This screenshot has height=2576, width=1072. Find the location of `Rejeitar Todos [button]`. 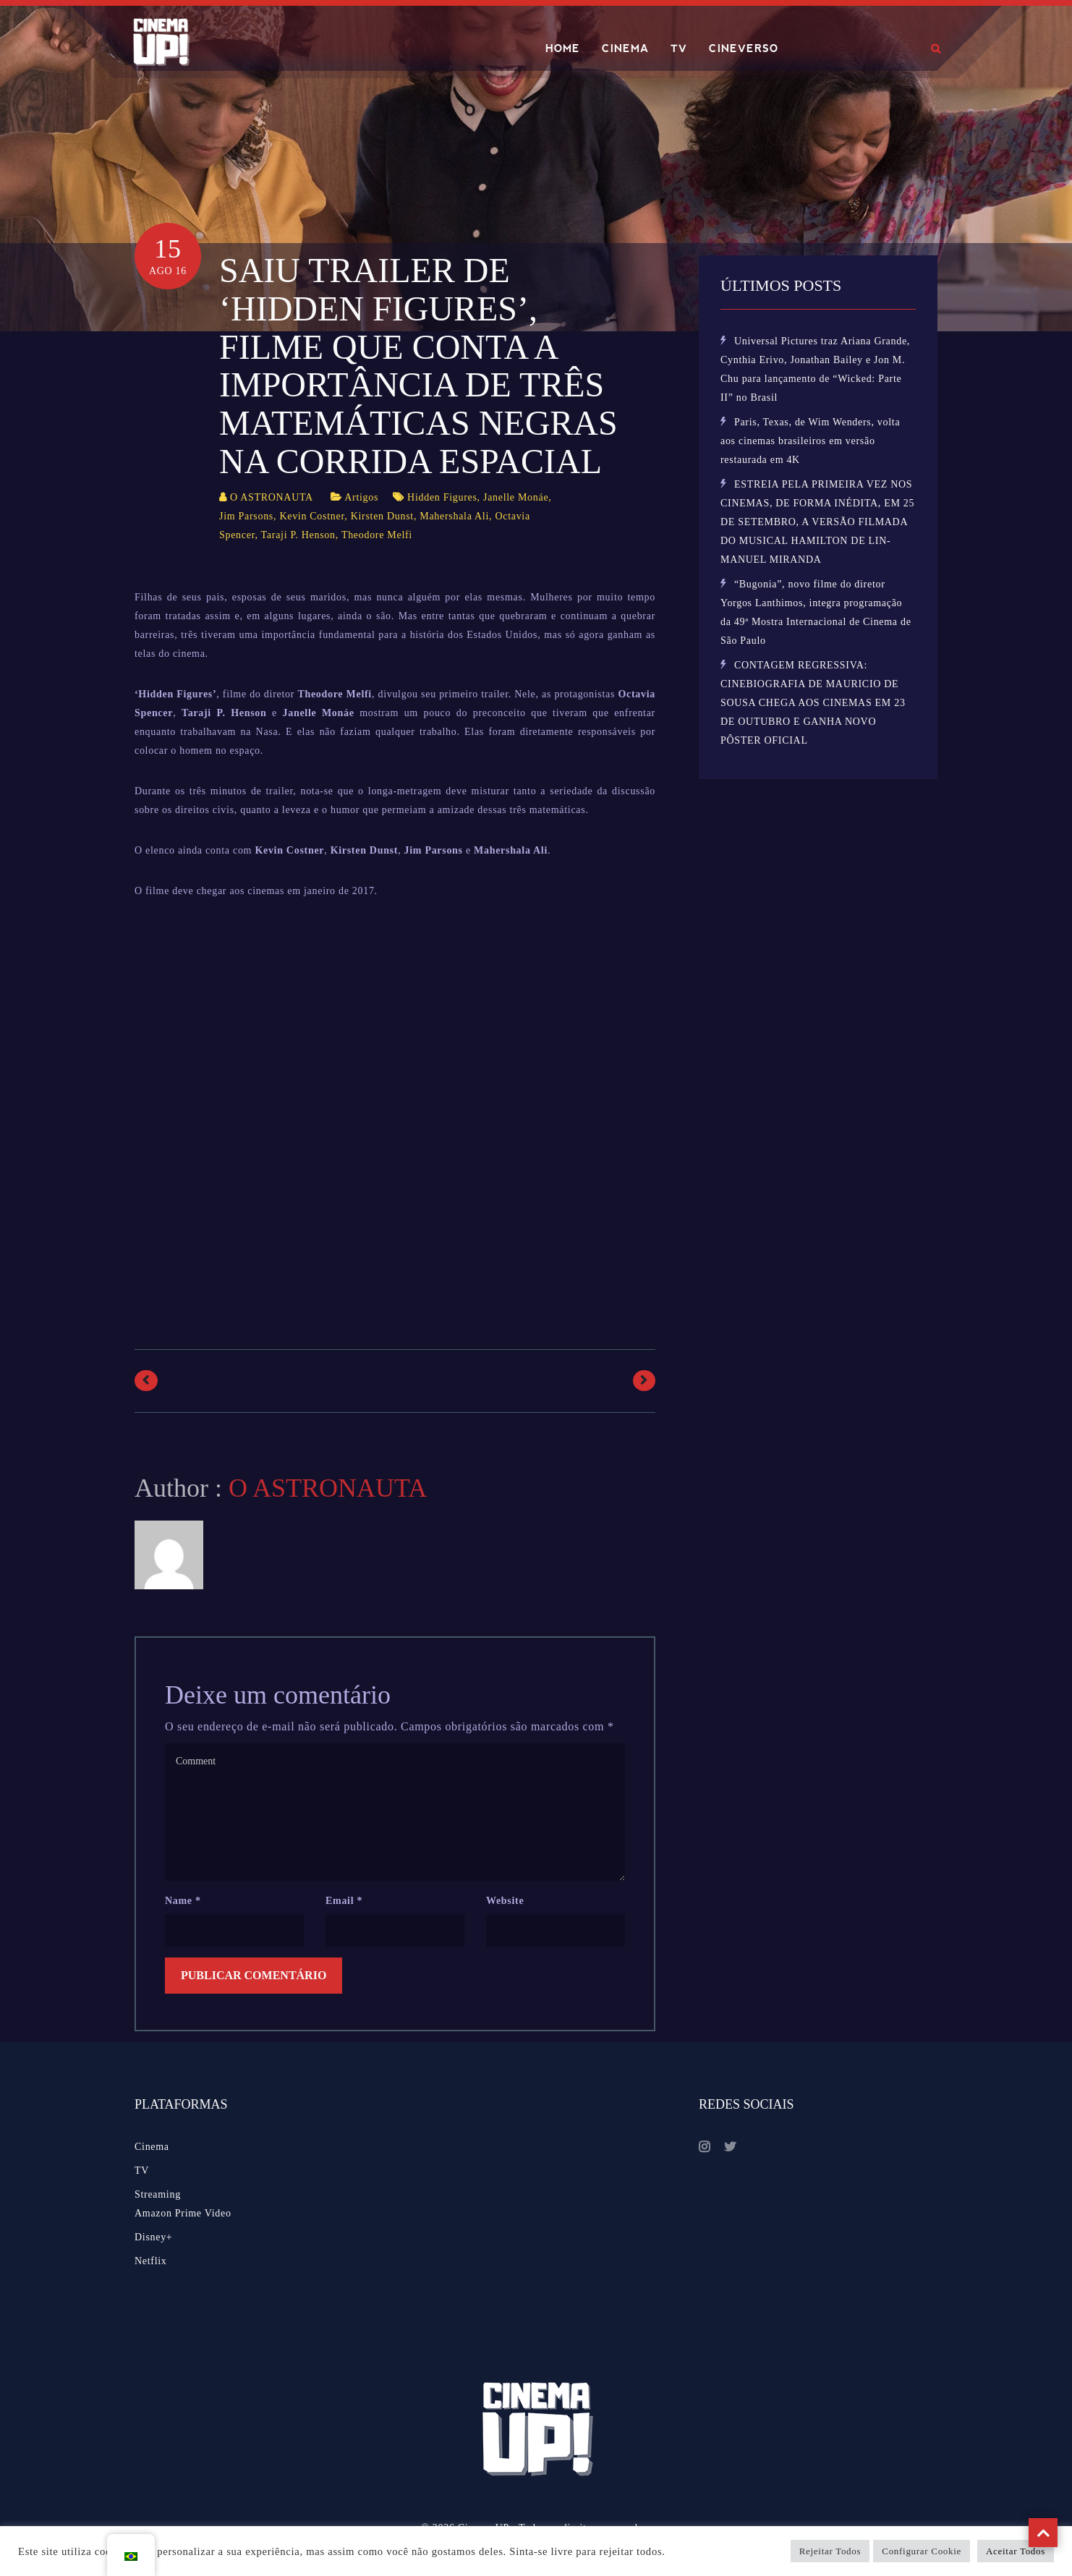

Rejeitar Todos [button] is located at coordinates (830, 2551).